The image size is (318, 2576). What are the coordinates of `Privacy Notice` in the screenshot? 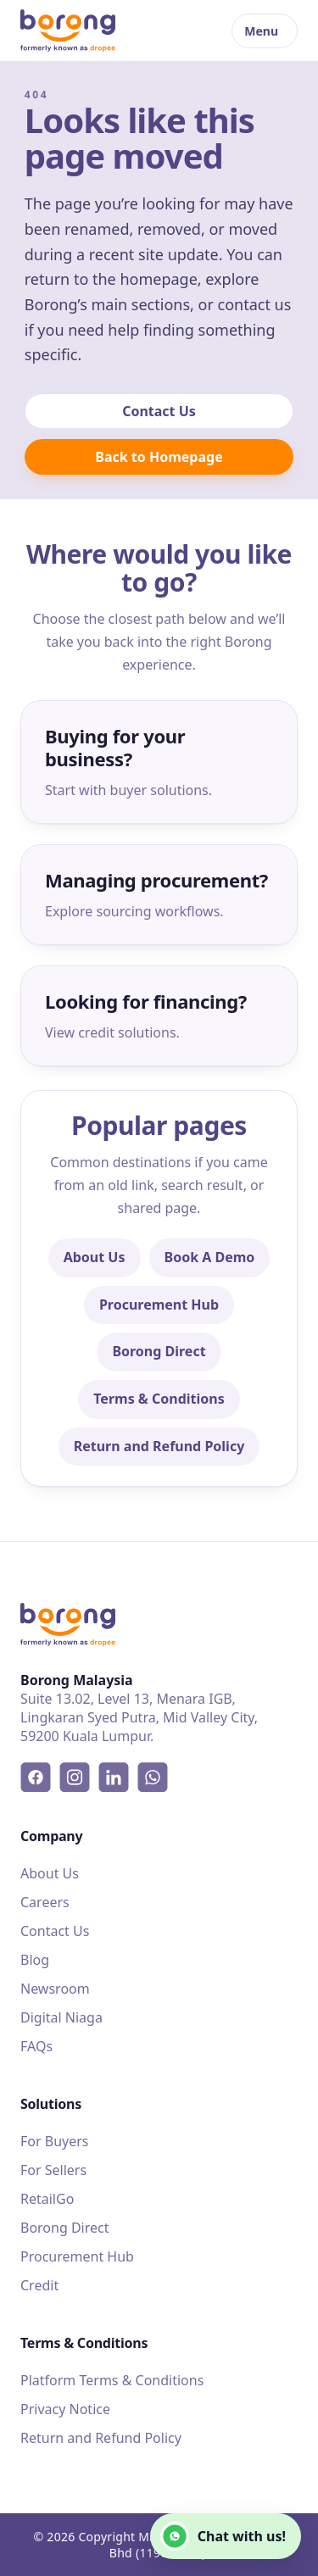 It's located at (65, 2409).